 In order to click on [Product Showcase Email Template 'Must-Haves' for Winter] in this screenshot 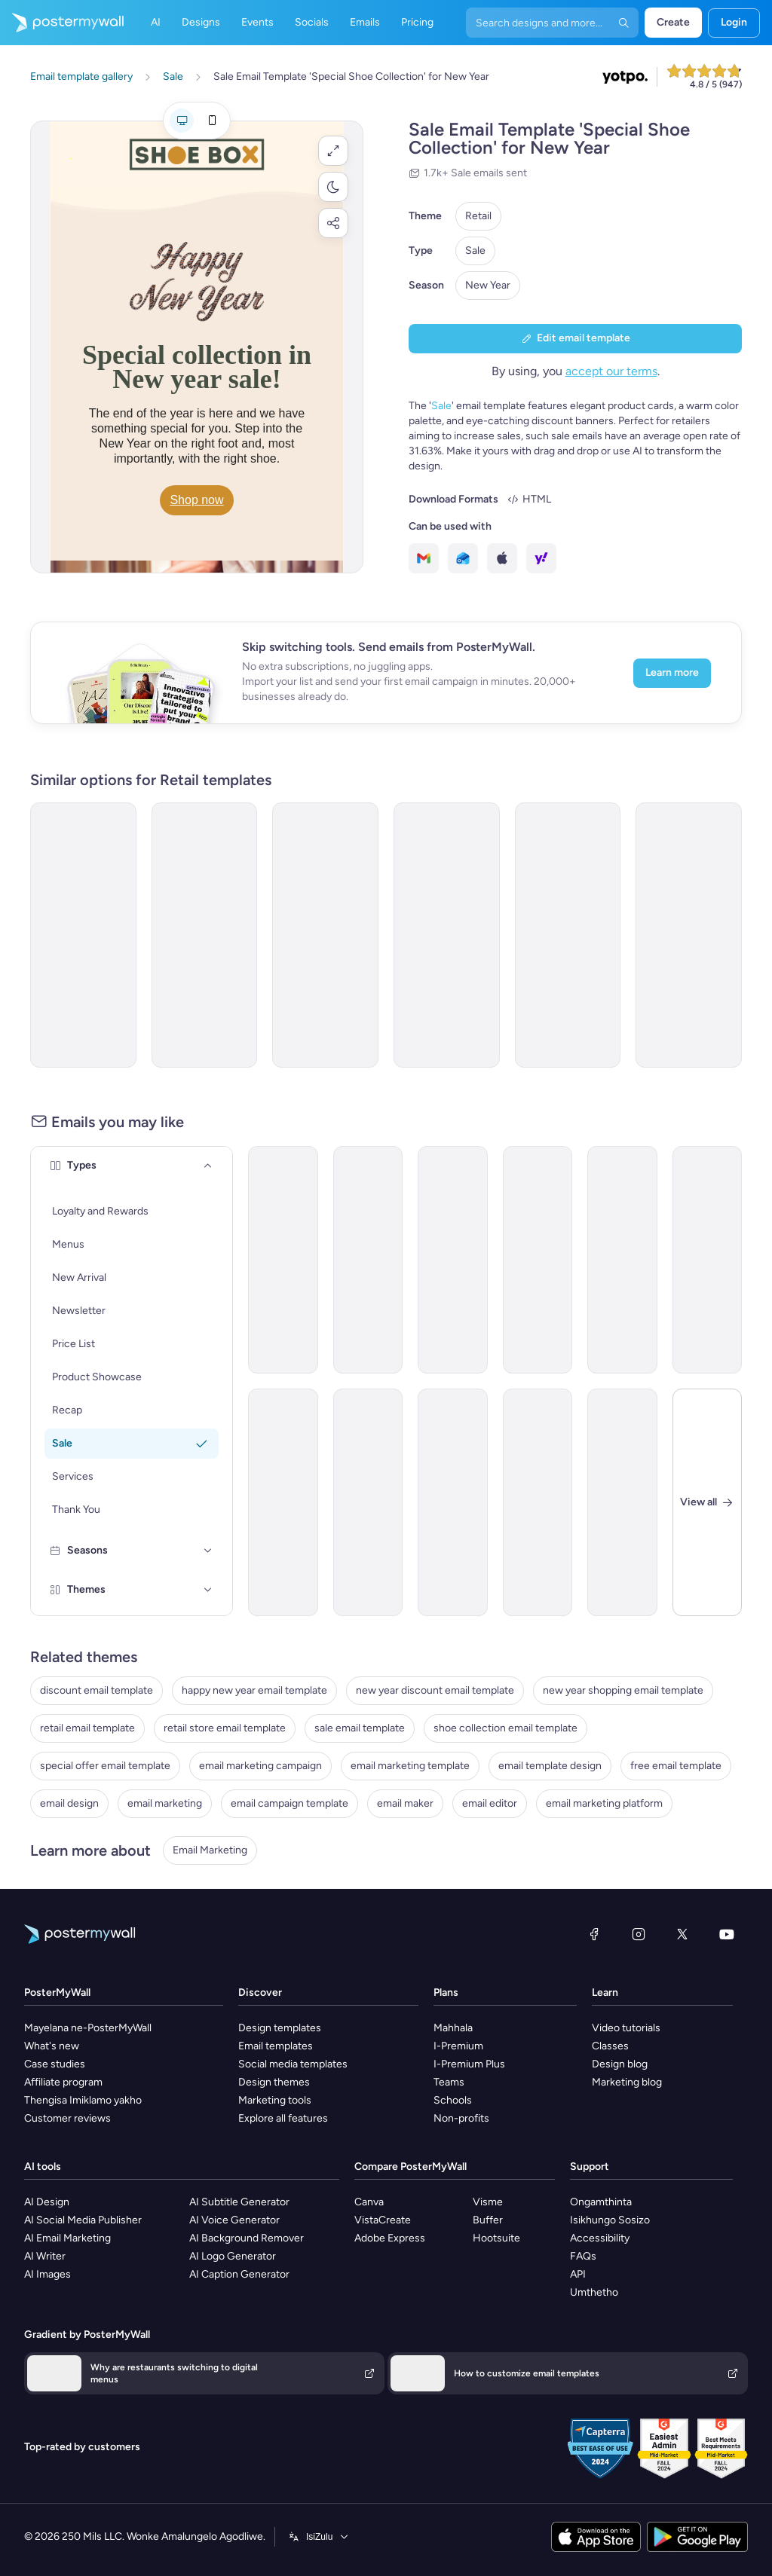, I will do `click(453, 1260)`.